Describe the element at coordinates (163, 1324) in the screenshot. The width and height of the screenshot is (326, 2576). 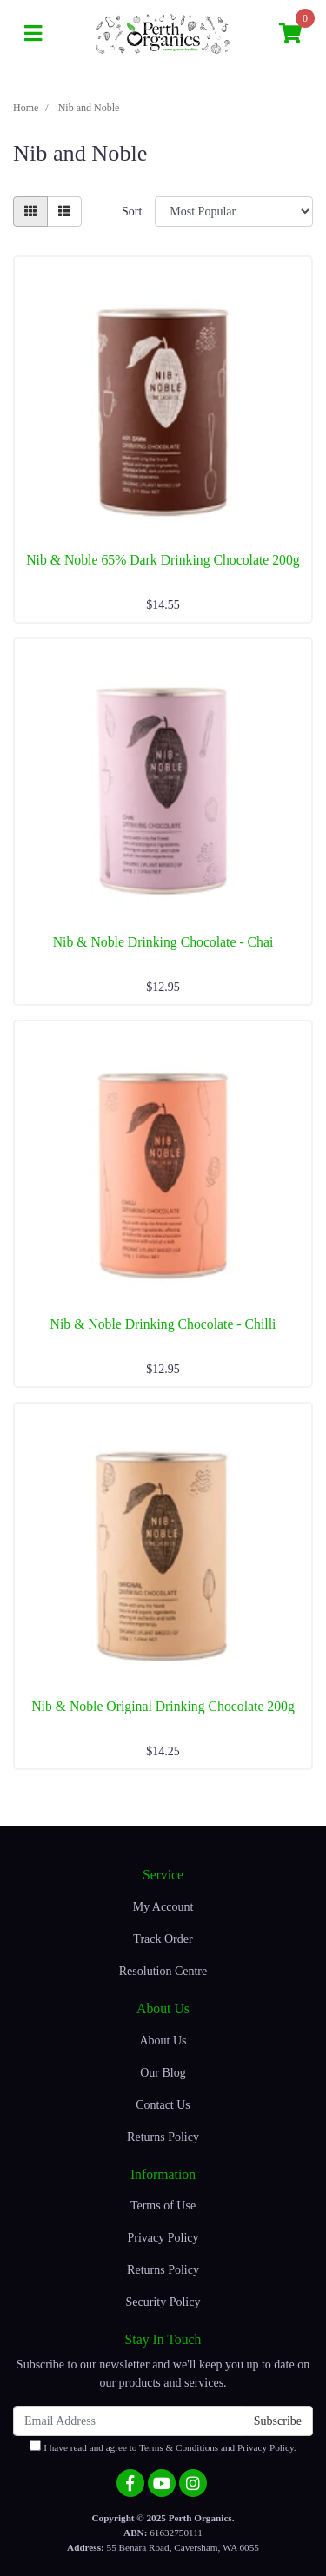
I see `Nib & Noble Drinking Chocolate - Chilli` at that location.